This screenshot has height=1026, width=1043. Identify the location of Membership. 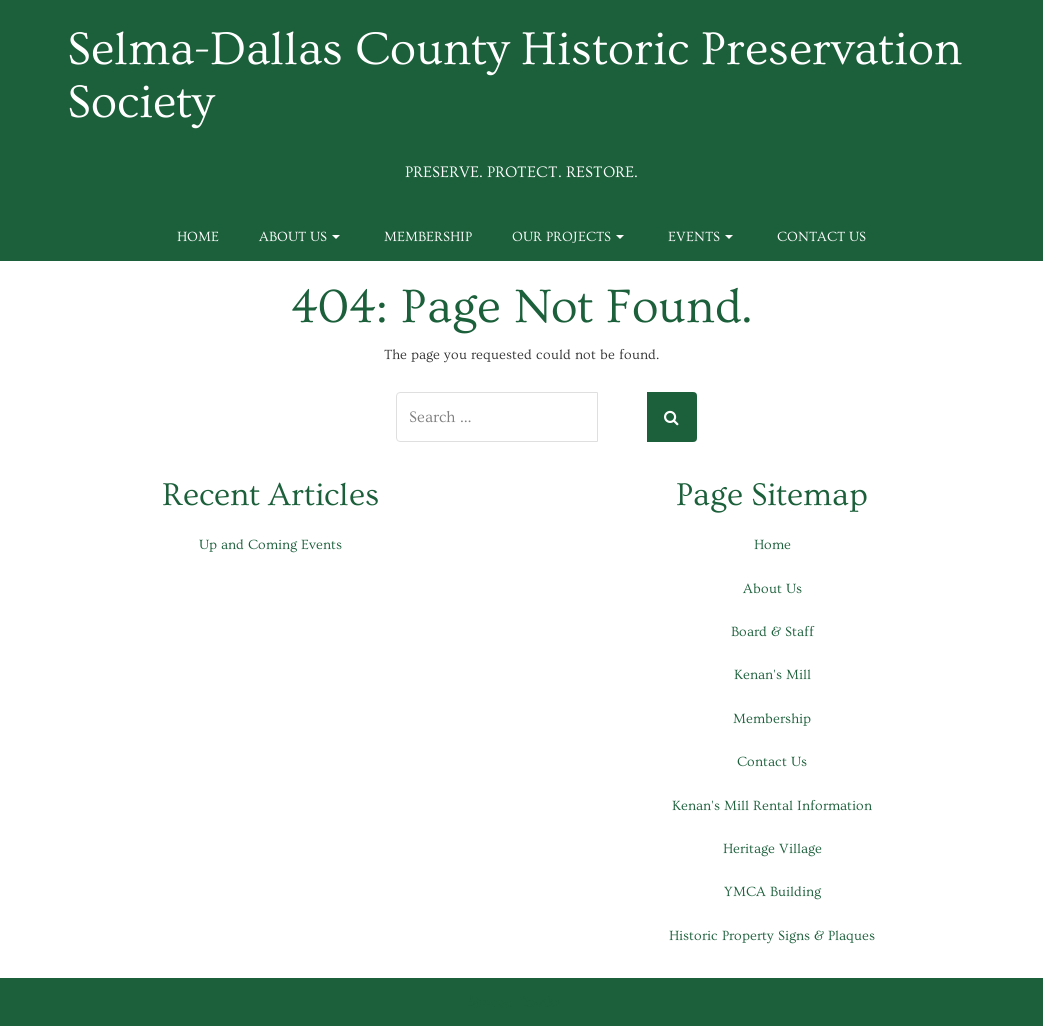
(428, 237).